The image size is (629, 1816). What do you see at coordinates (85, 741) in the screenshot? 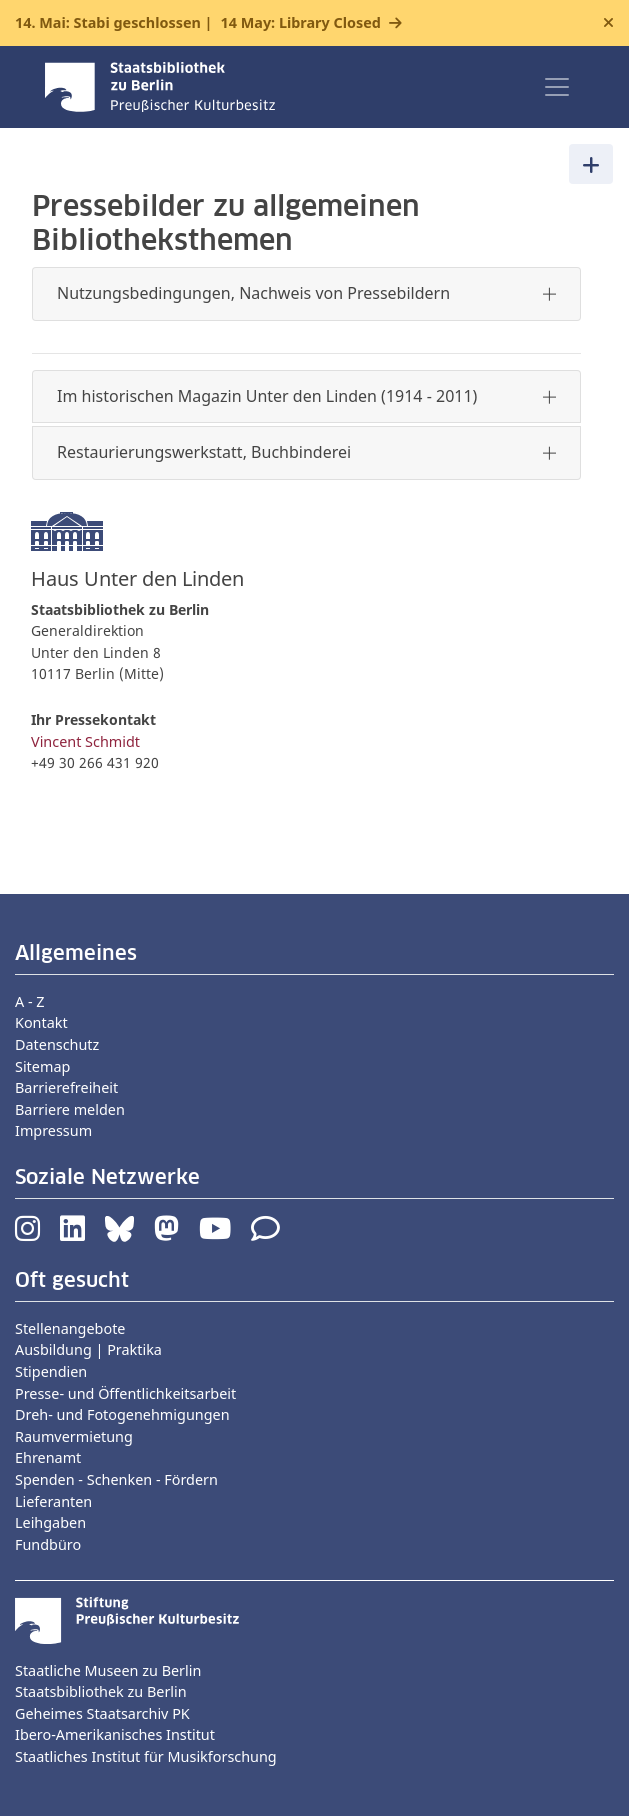
I see `Vincent Schmidt` at bounding box center [85, 741].